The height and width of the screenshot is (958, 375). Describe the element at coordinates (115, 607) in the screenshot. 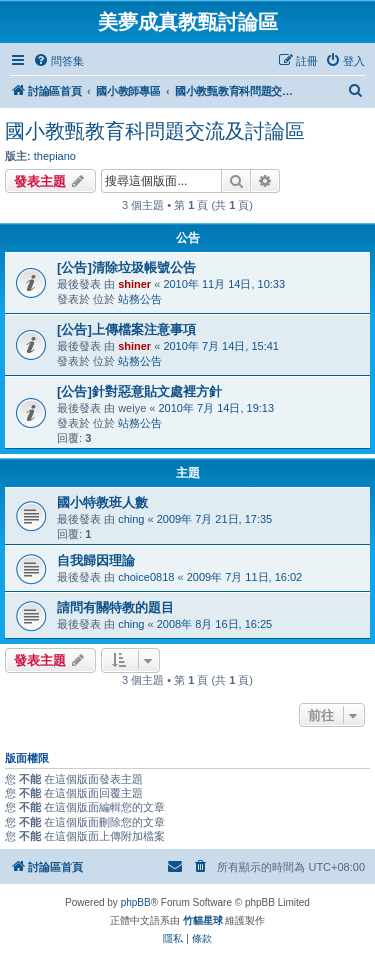

I see `請問有關特教的題目` at that location.